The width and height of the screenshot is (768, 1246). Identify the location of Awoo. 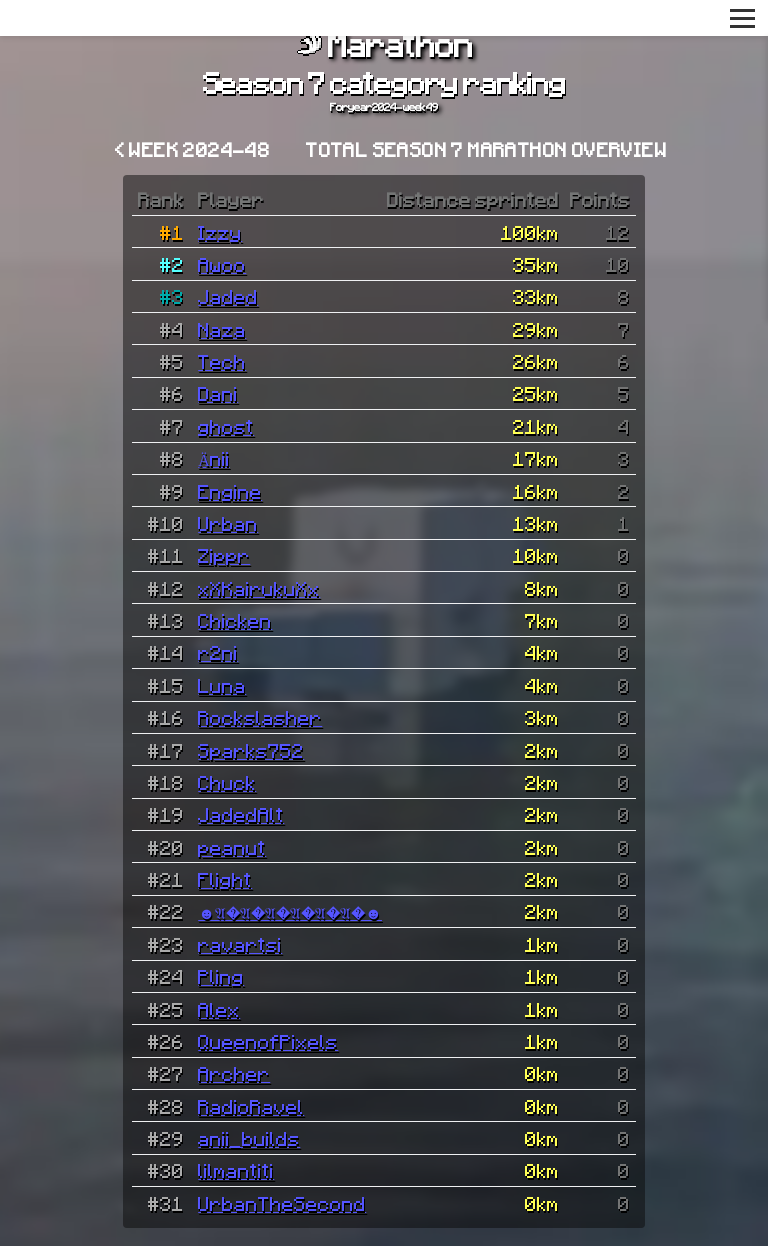
(222, 264).